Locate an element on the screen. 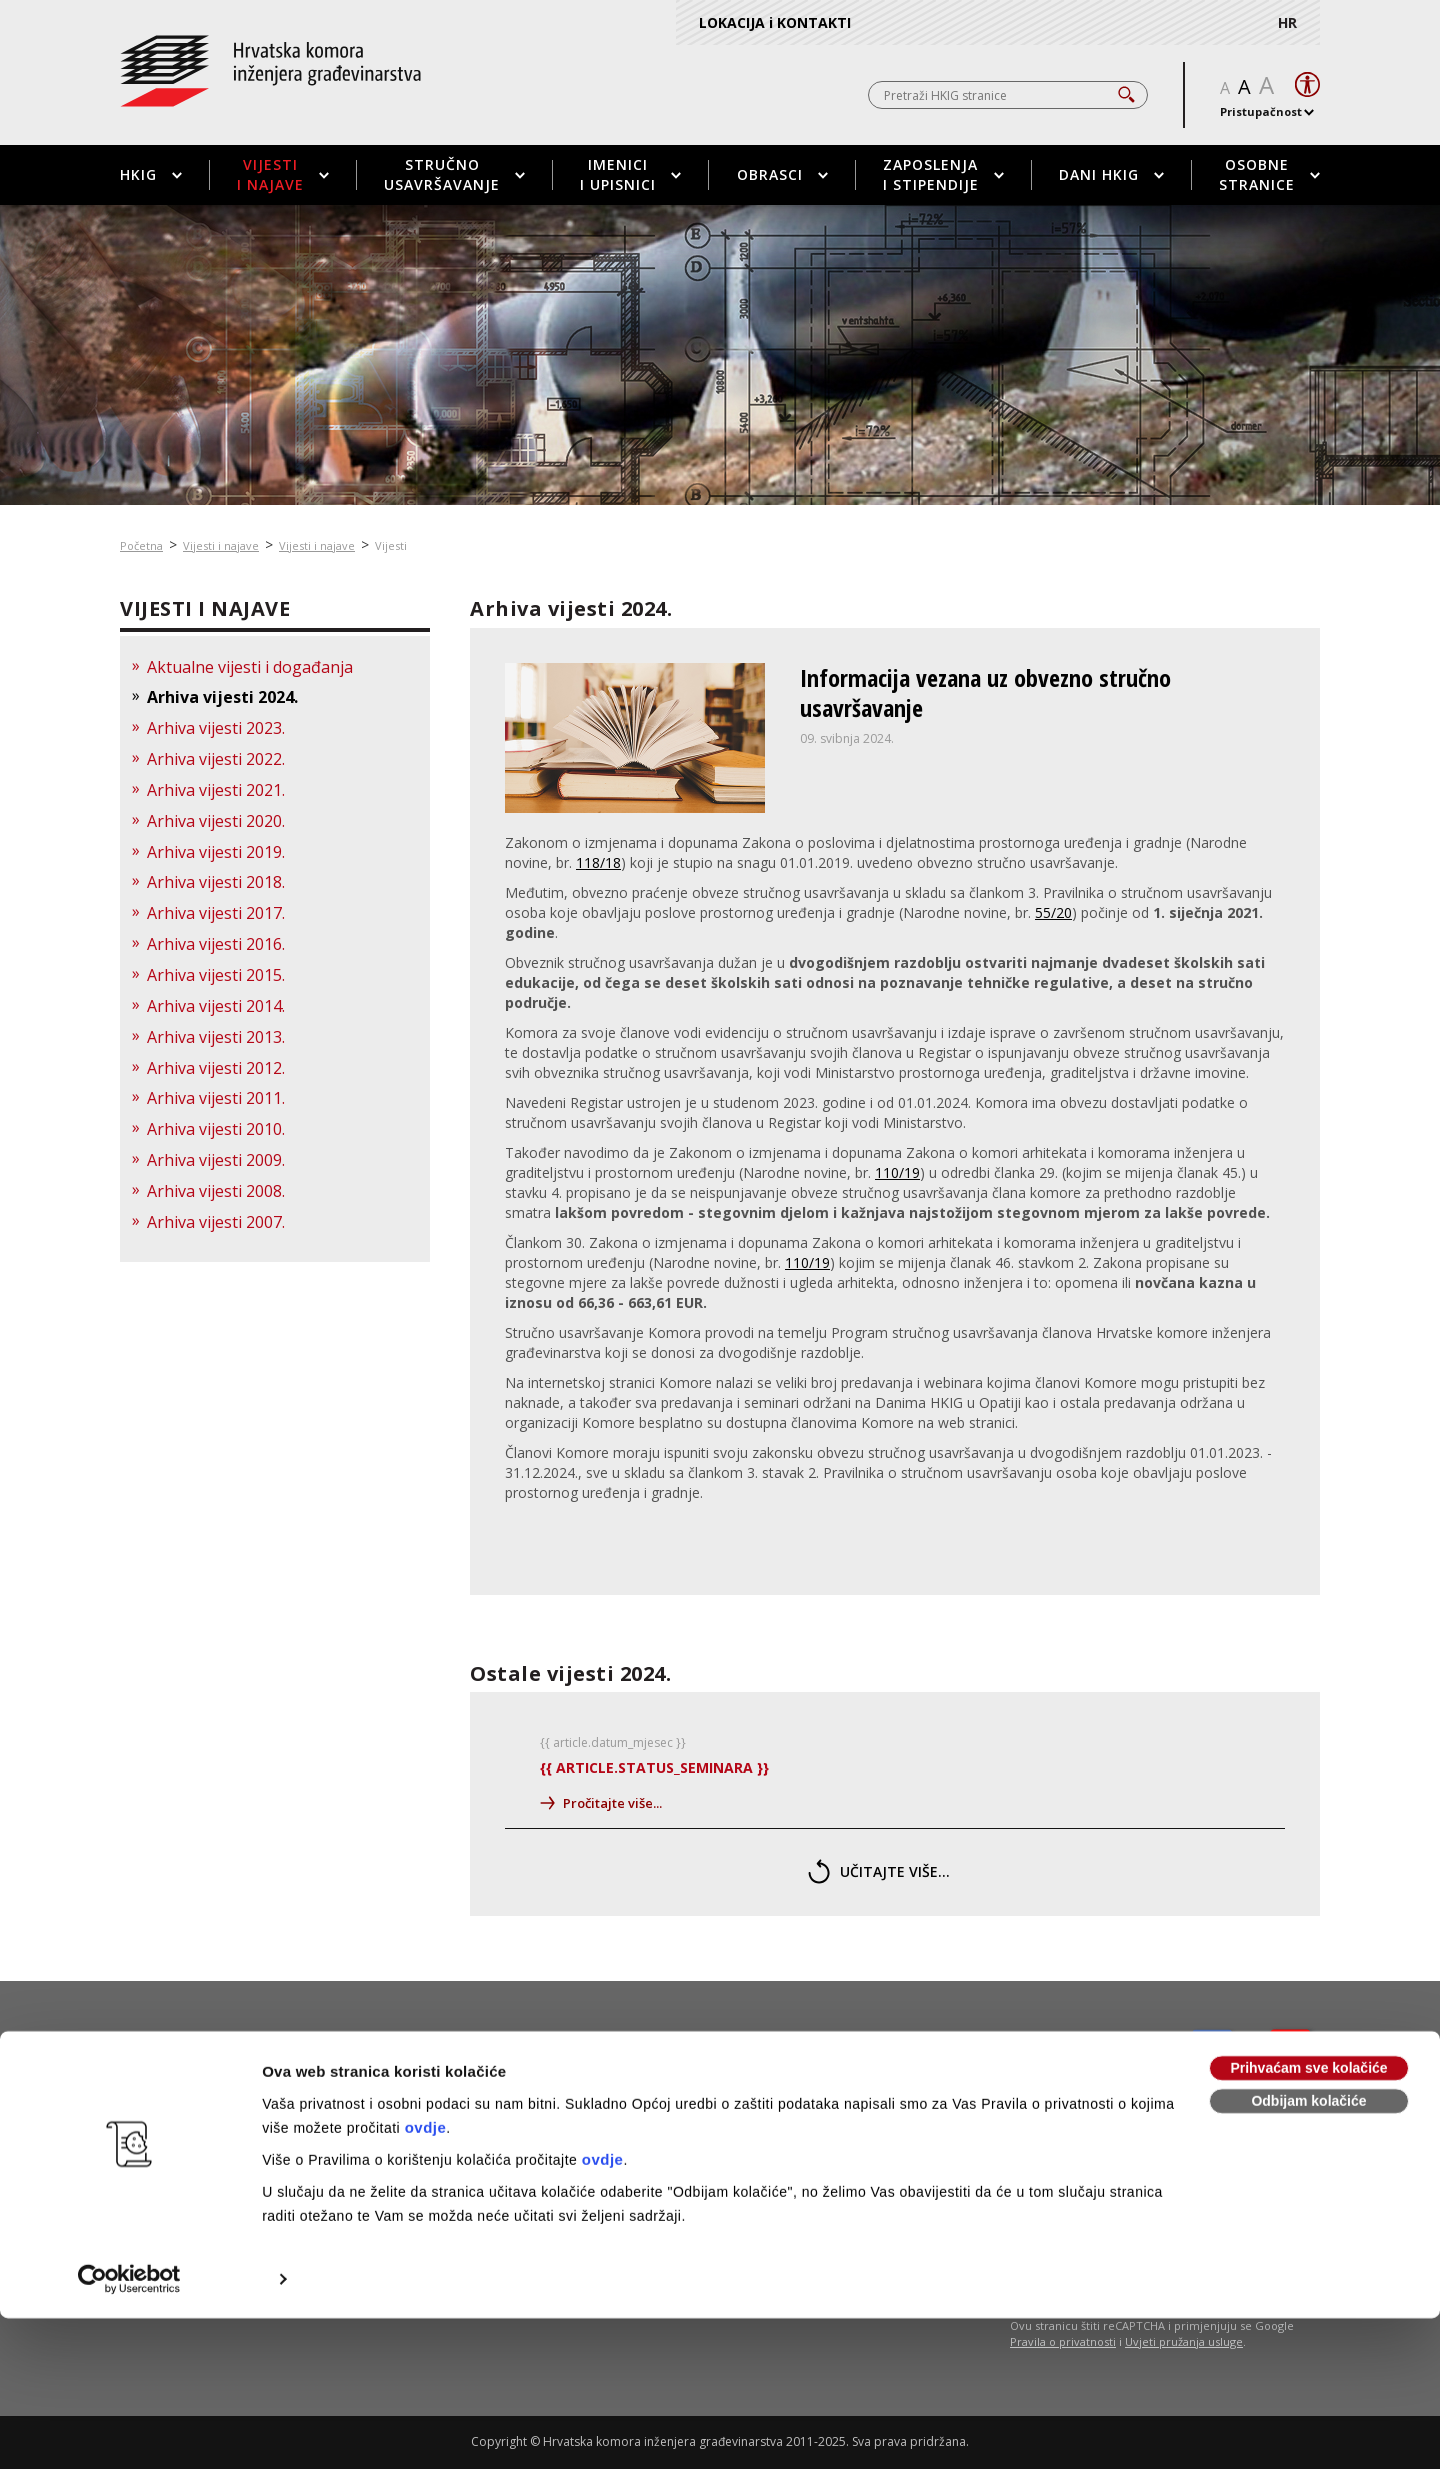 This screenshot has height=2469, width=1440. Vijesti i najave is located at coordinates (283, 174).